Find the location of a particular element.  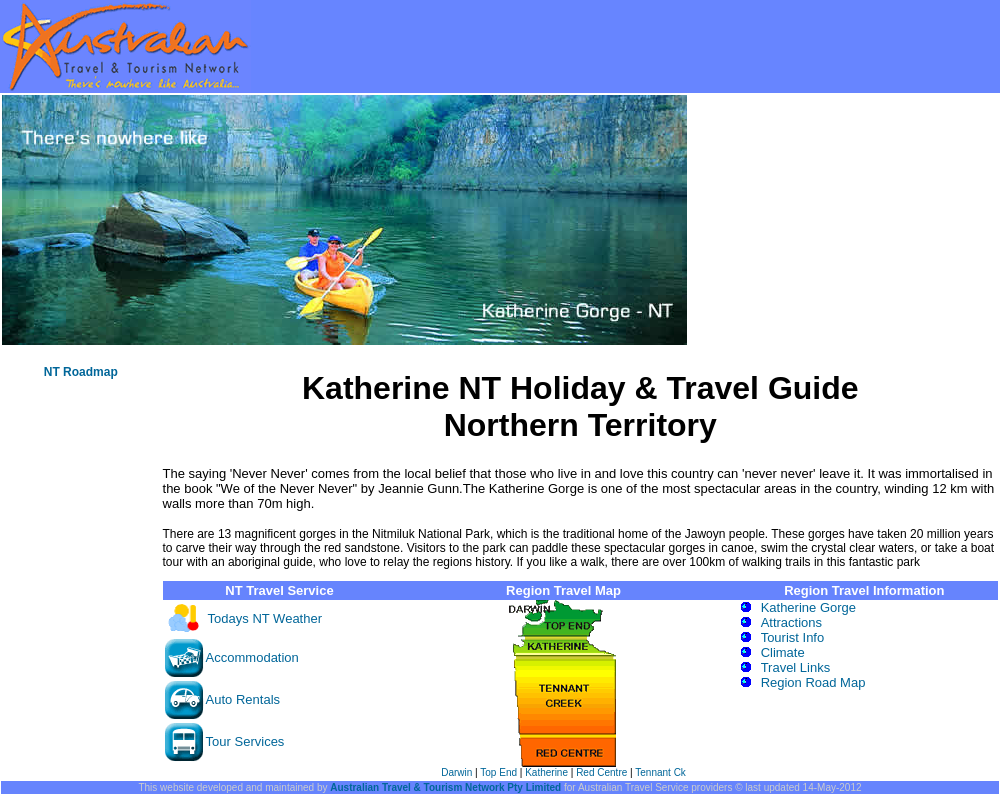

Auto Rentals is located at coordinates (243, 699).